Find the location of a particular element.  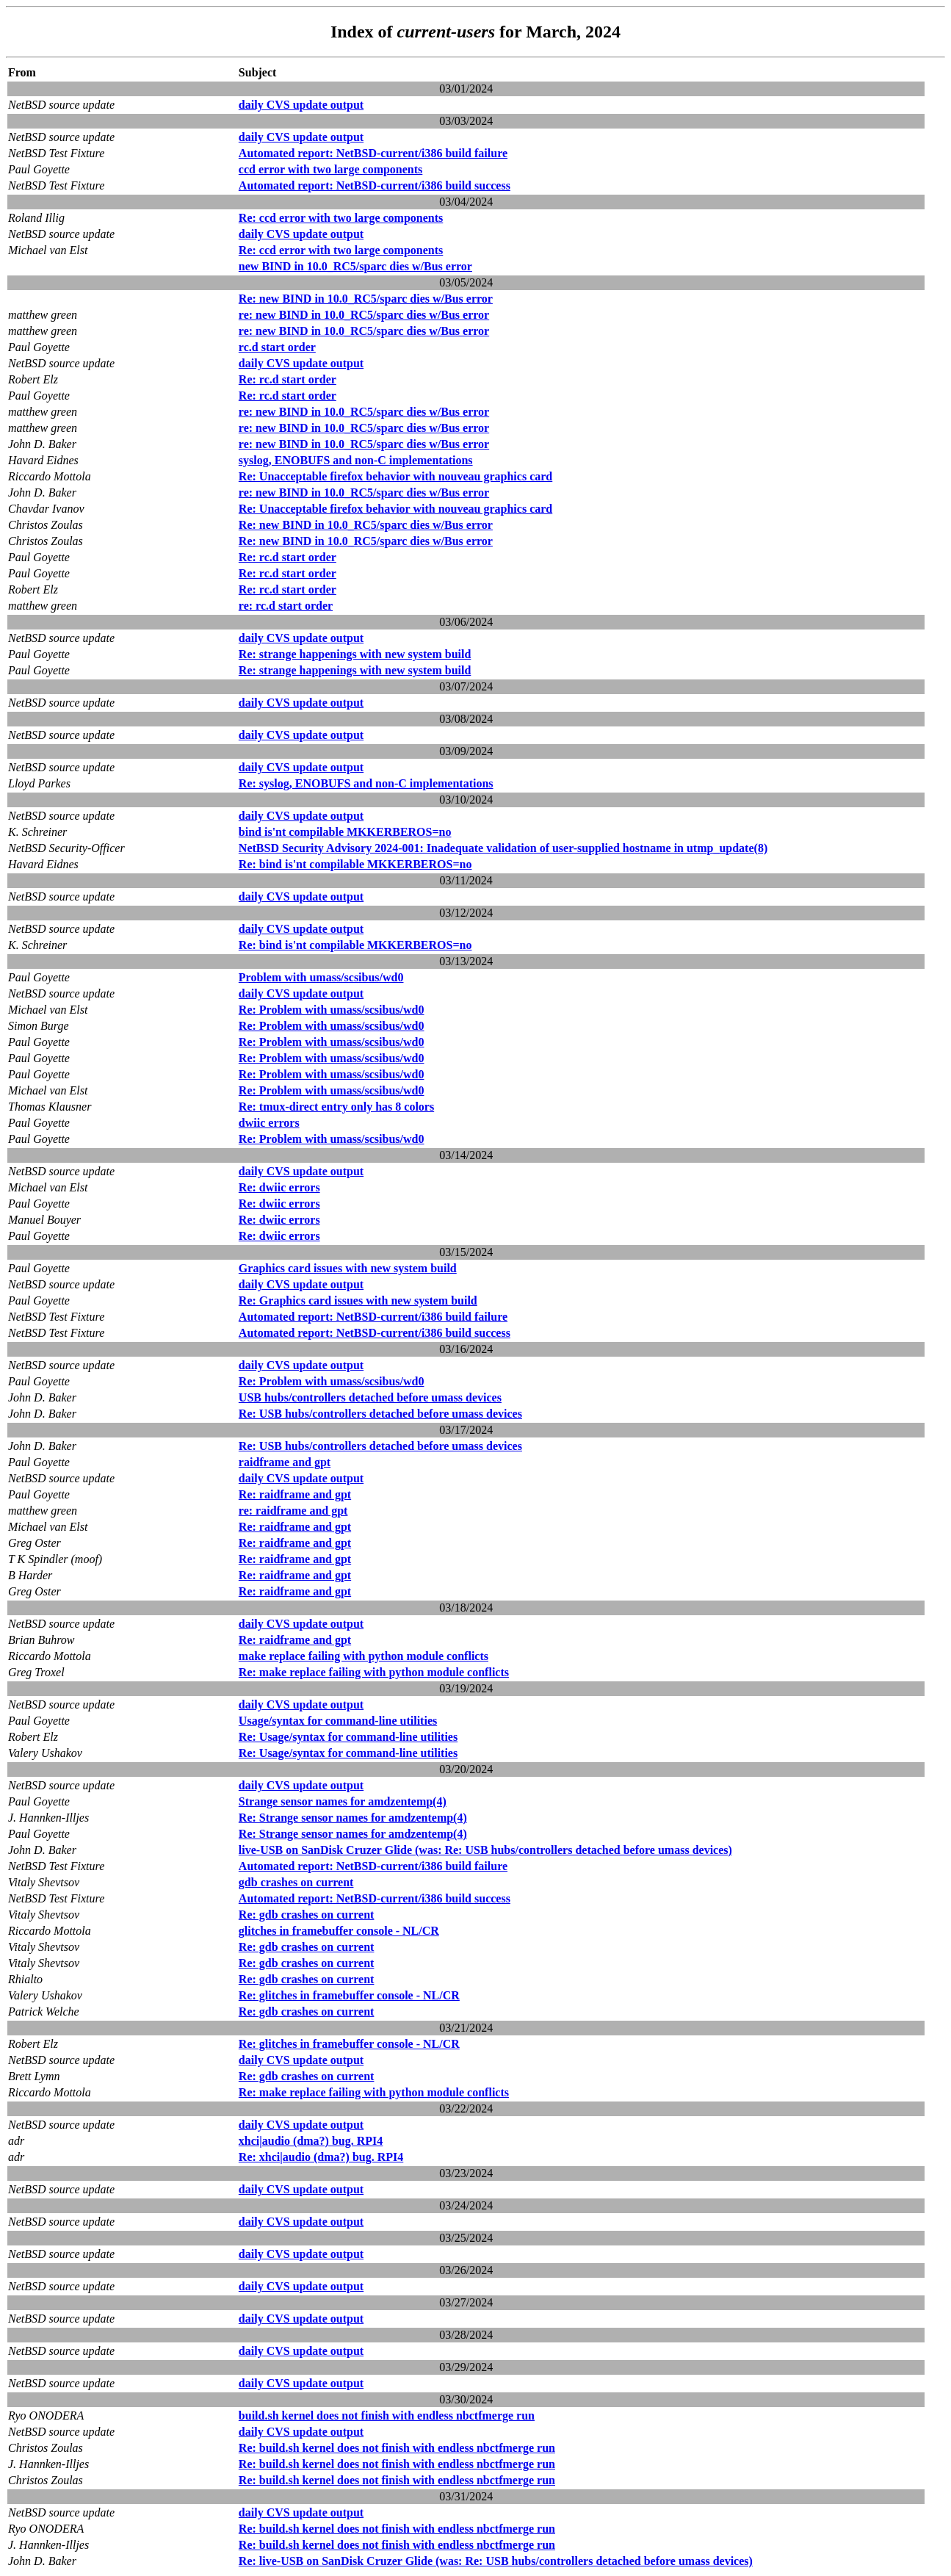

NetBSD Security Advisory 2024-001: Inadequate validation of user-supplied hostname in utmp_update(8) is located at coordinates (503, 848).